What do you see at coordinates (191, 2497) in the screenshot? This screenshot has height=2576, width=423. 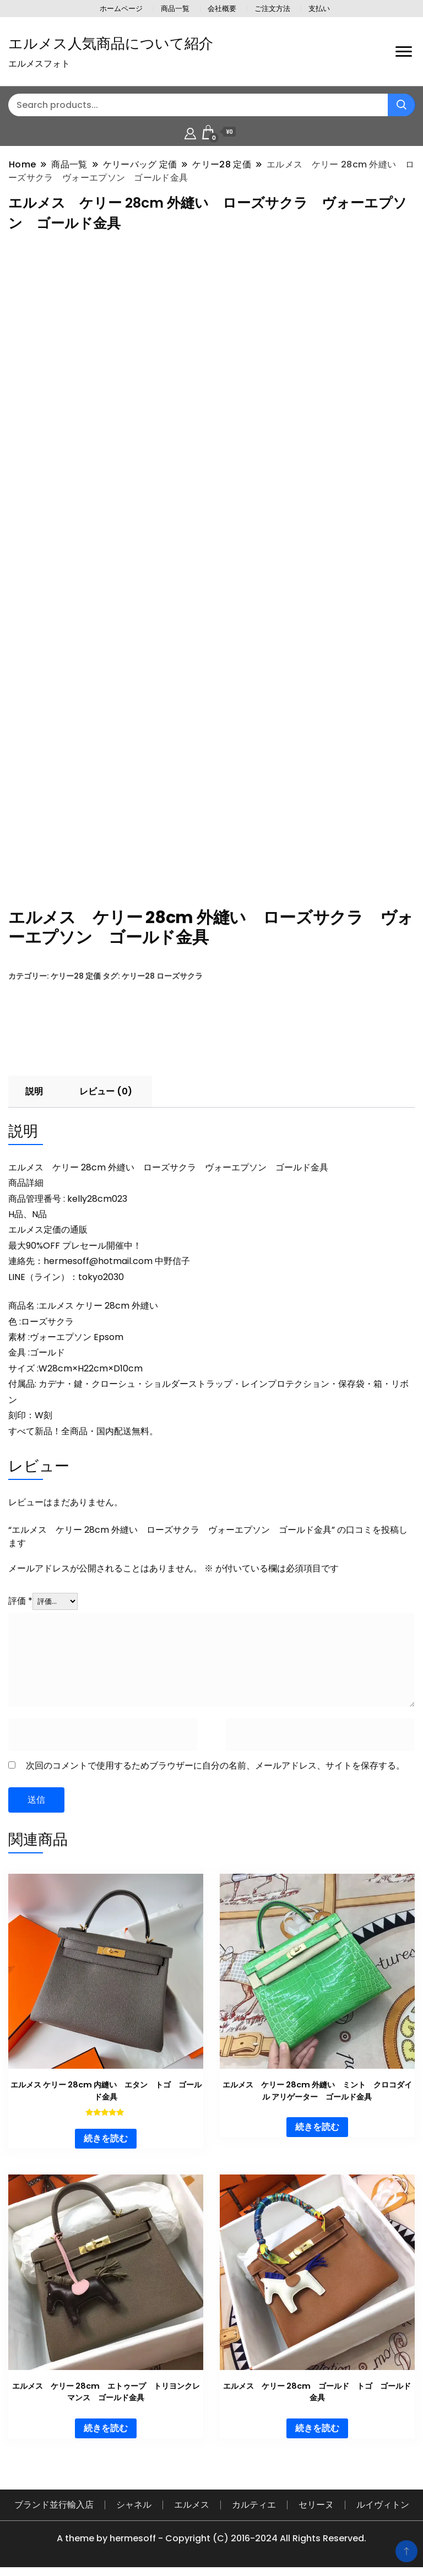 I see `エルメス` at bounding box center [191, 2497].